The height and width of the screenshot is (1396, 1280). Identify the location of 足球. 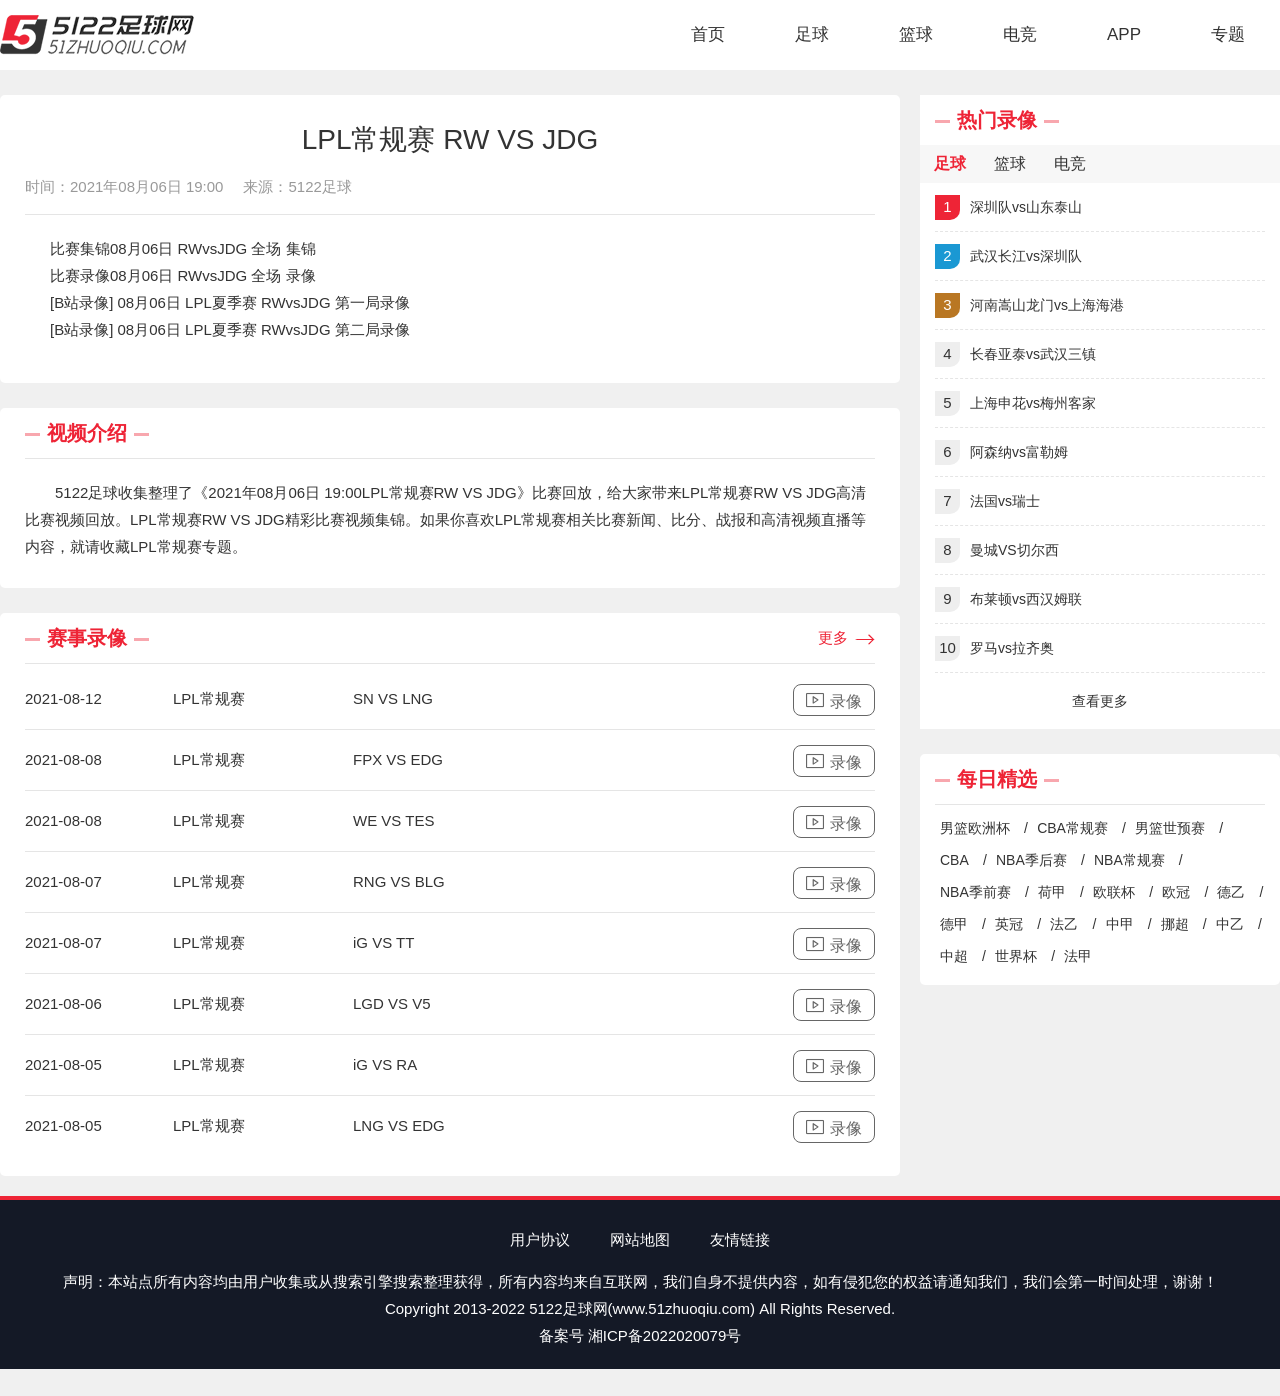
(812, 34).